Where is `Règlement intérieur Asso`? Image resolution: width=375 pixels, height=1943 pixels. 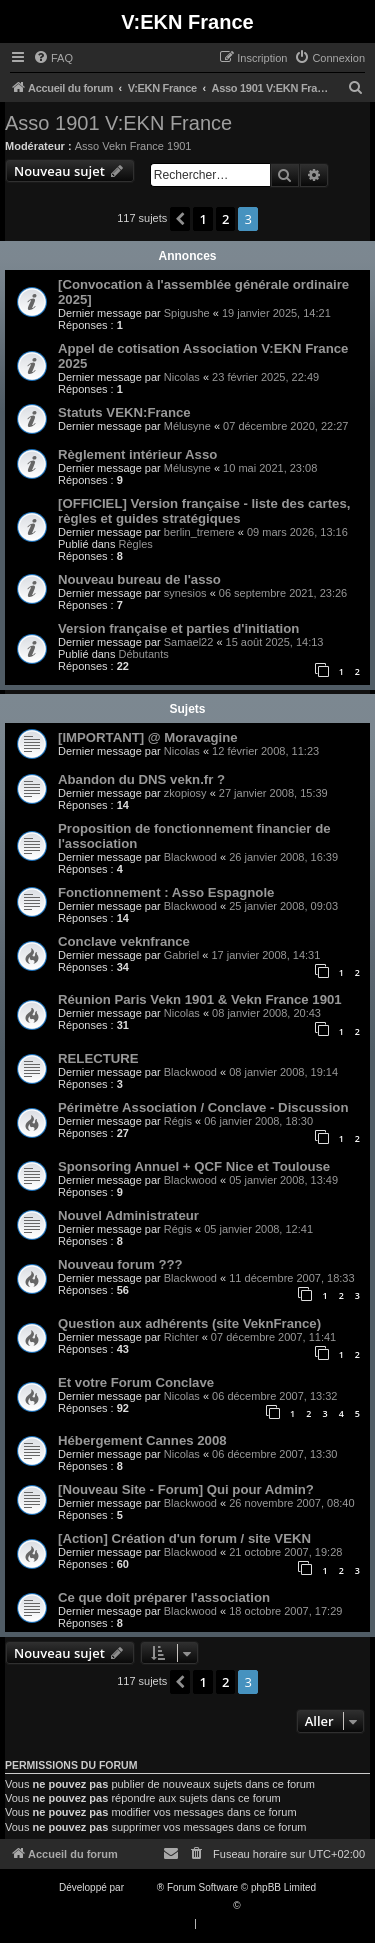 Règlement intérieur Asso is located at coordinates (137, 454).